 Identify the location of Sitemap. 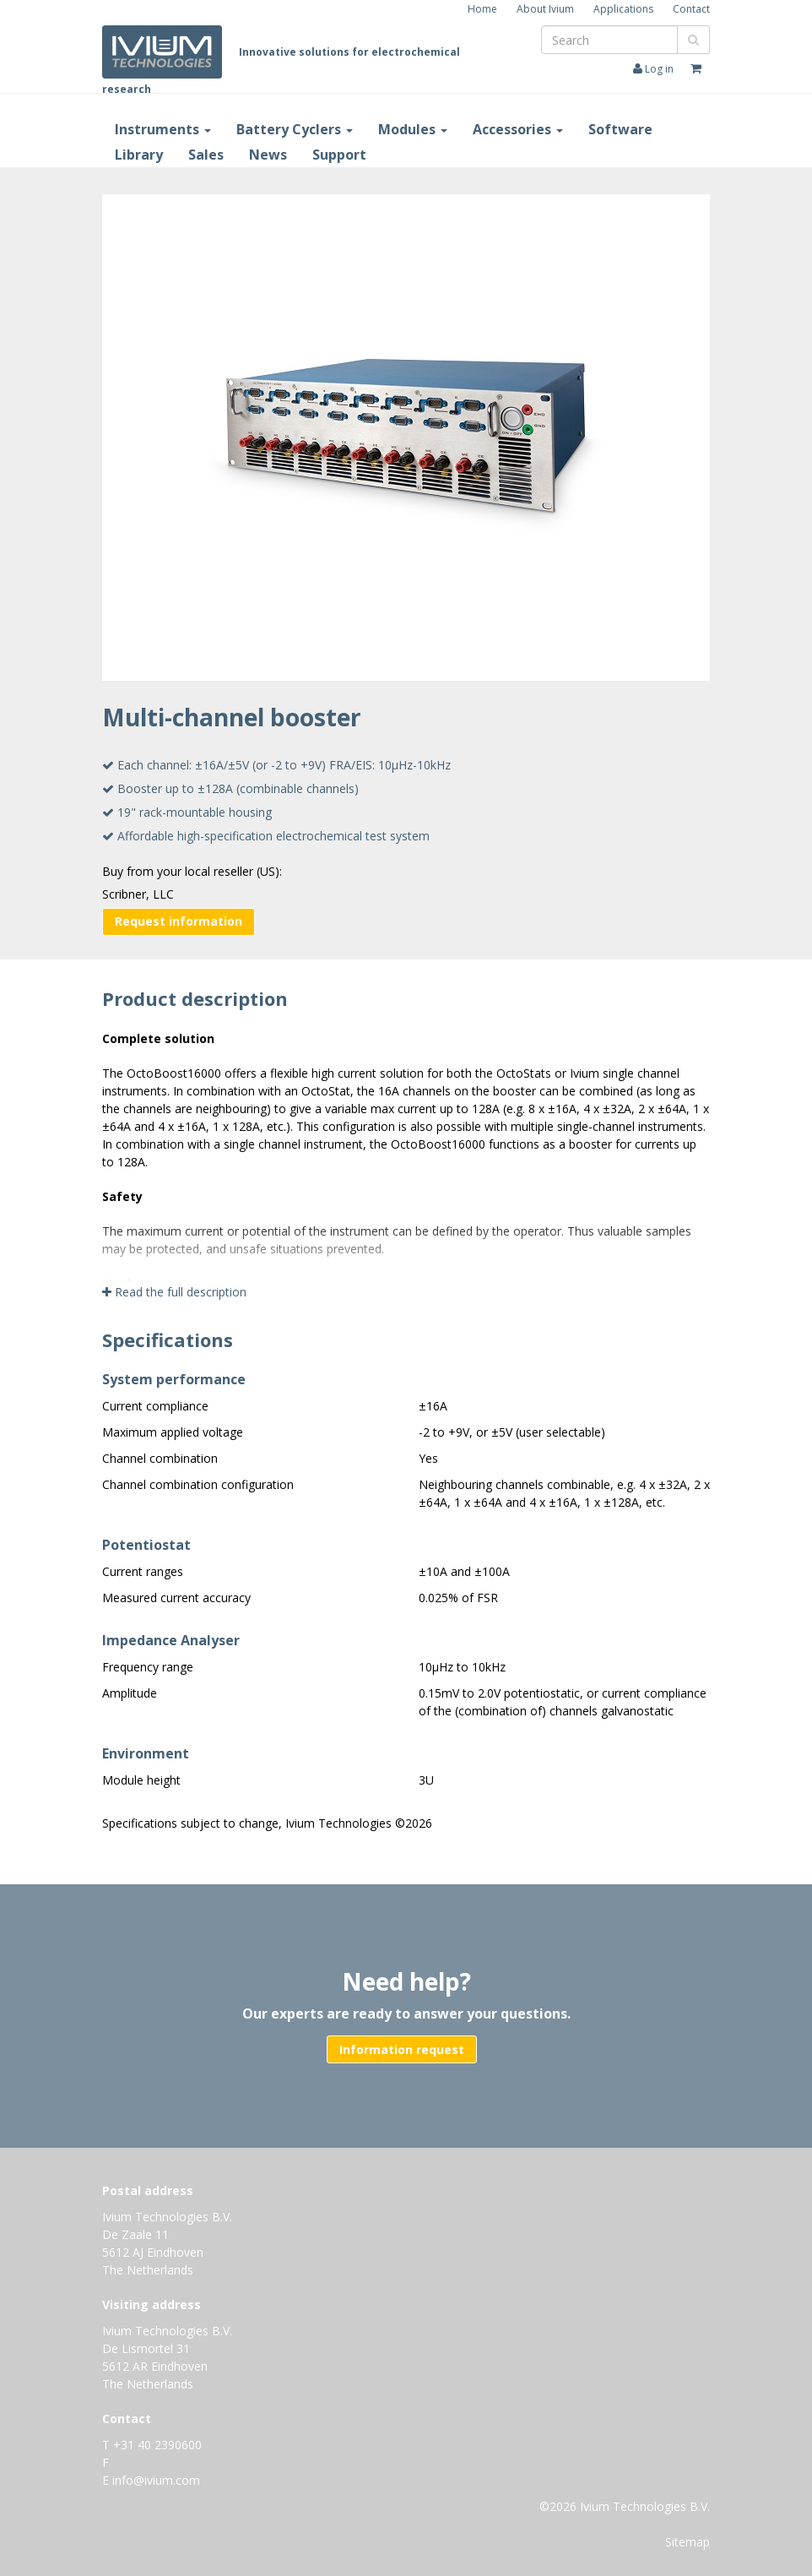
(687, 2542).